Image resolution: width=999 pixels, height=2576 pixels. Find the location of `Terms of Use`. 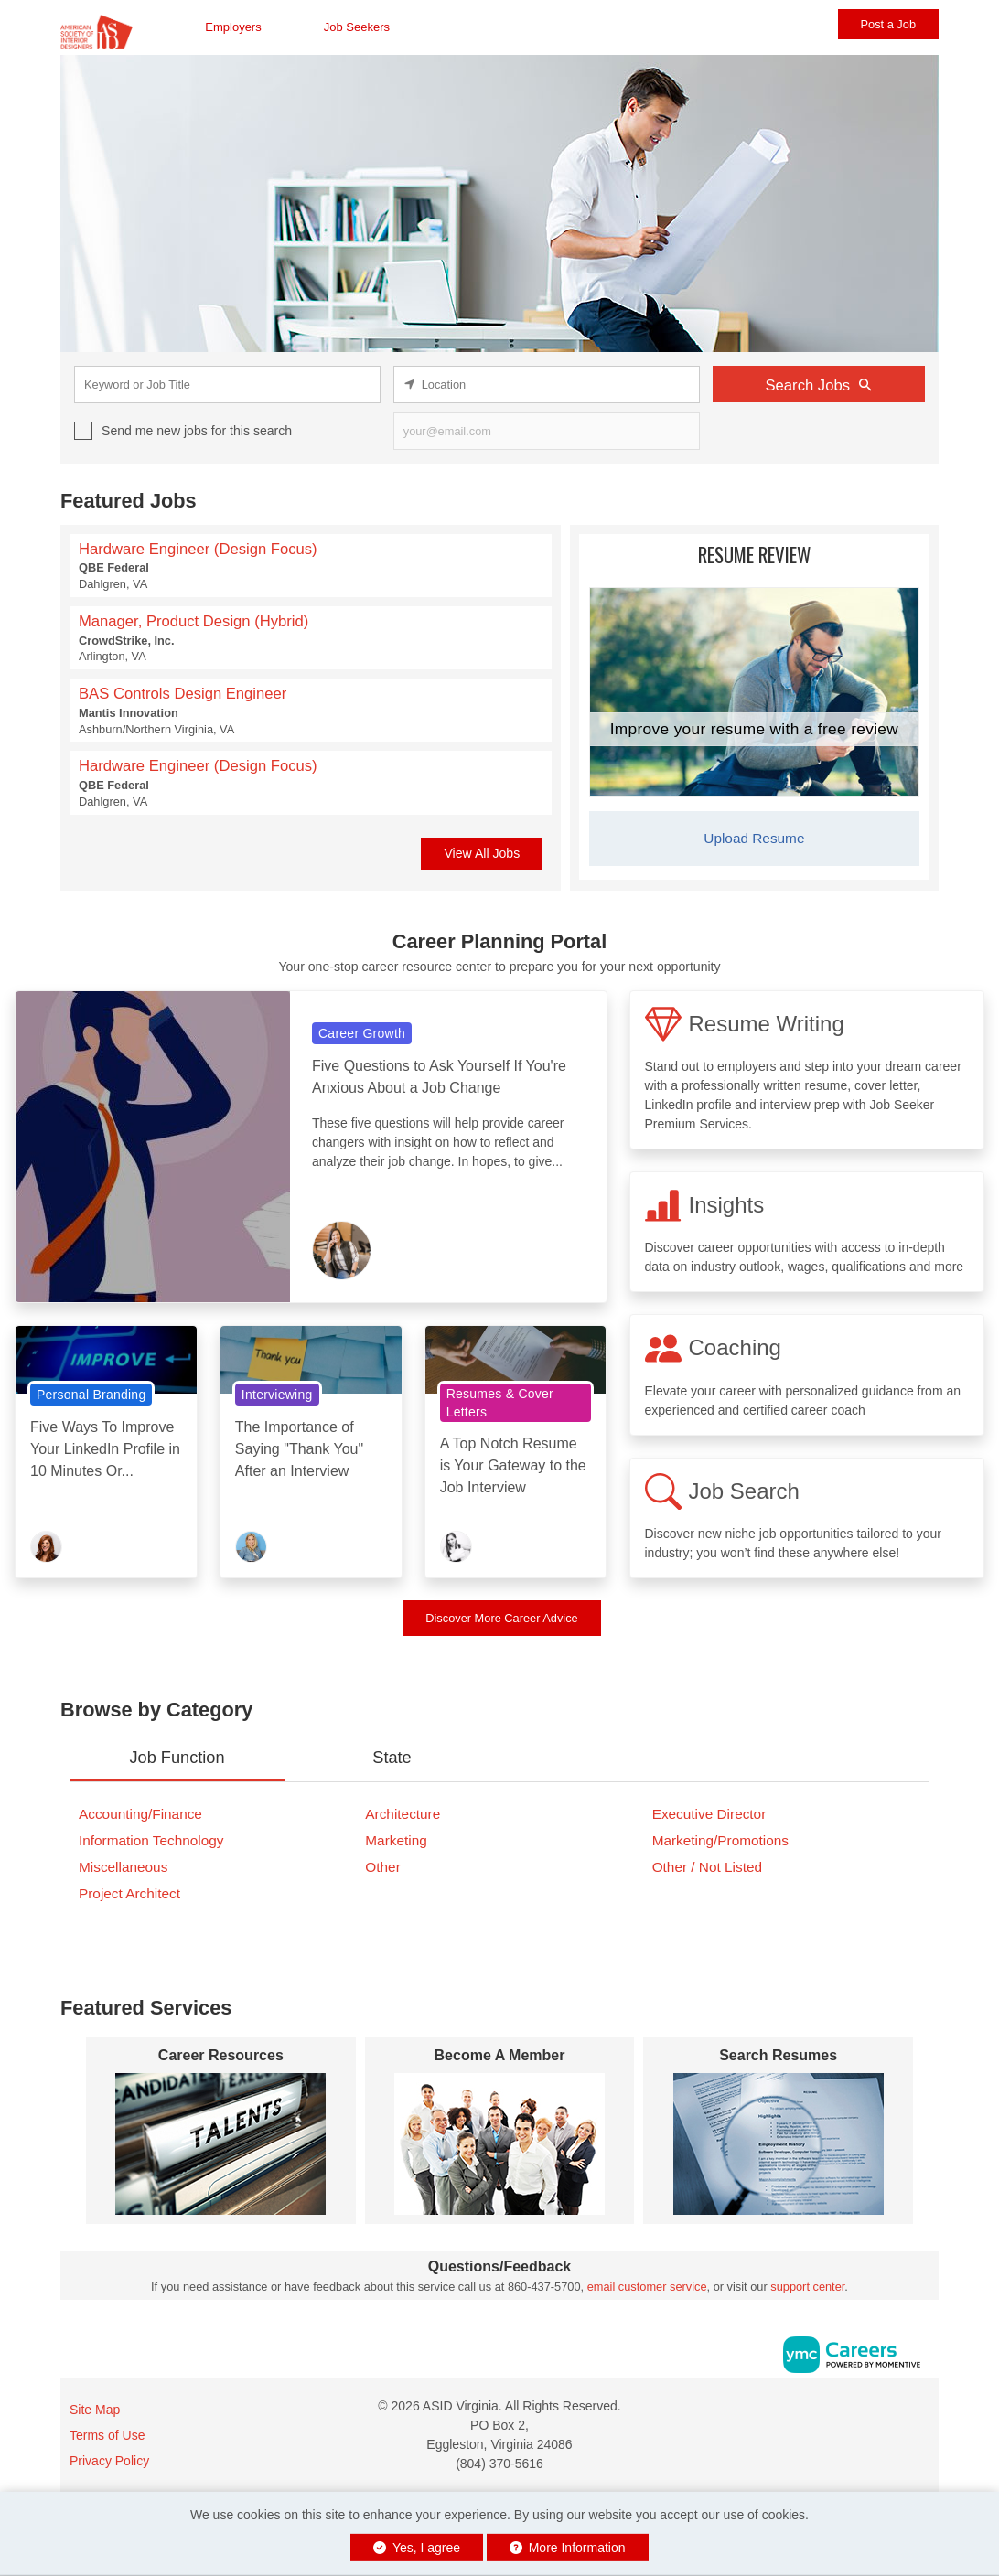

Terms of Use is located at coordinates (107, 2435).